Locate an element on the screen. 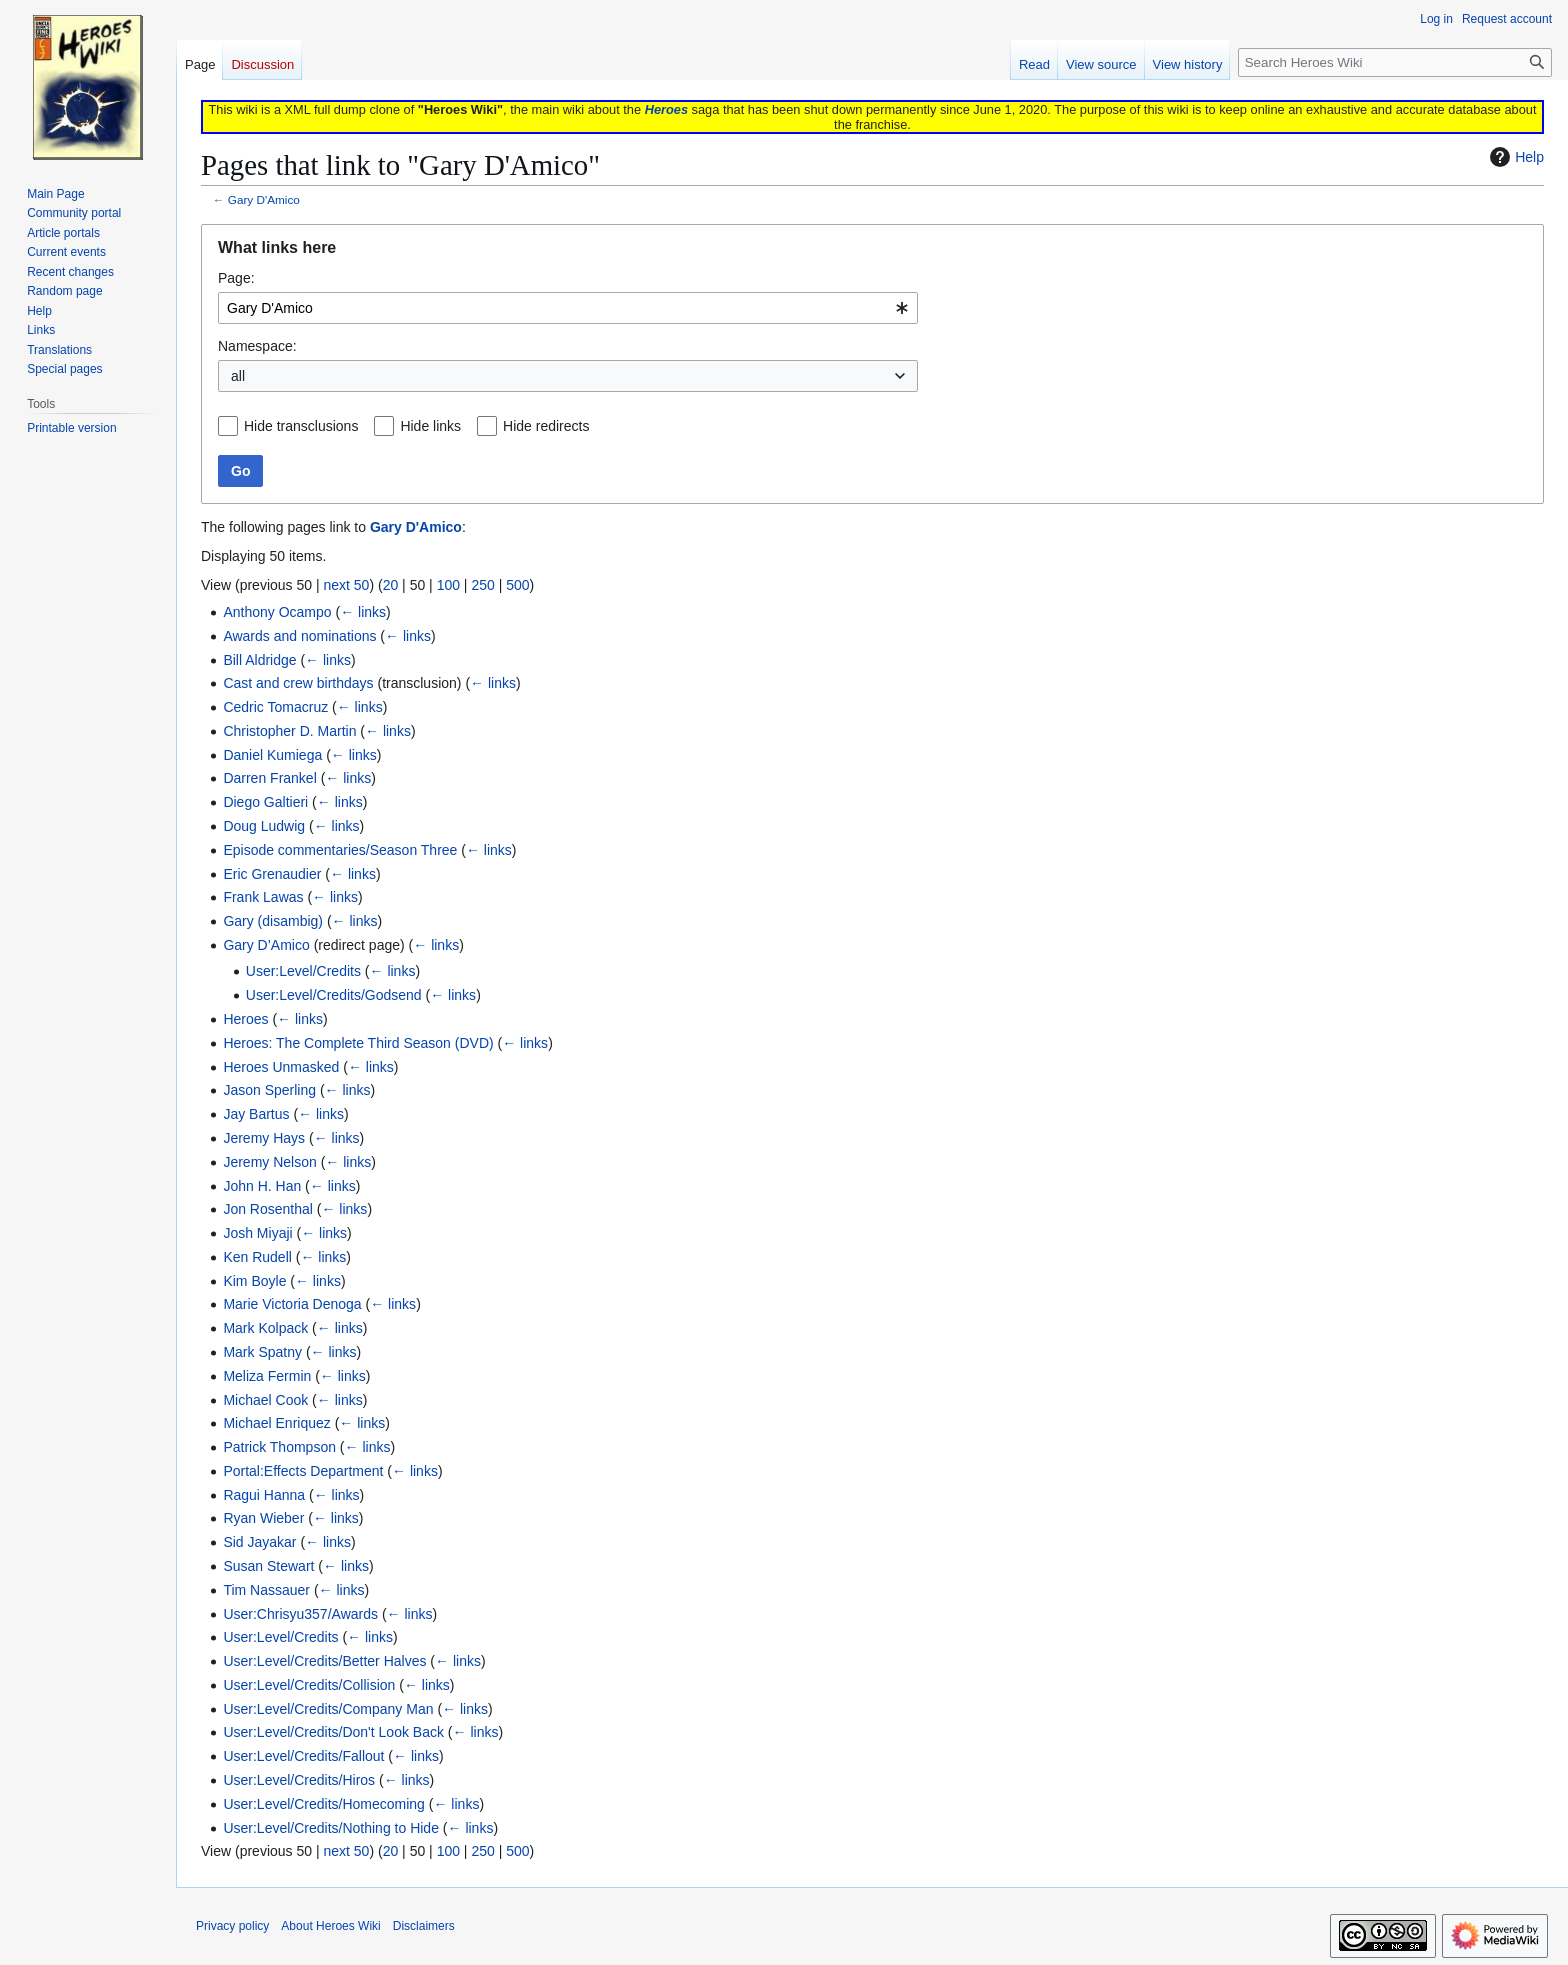 The width and height of the screenshot is (1568, 1965). Heroes is located at coordinates (666, 109).